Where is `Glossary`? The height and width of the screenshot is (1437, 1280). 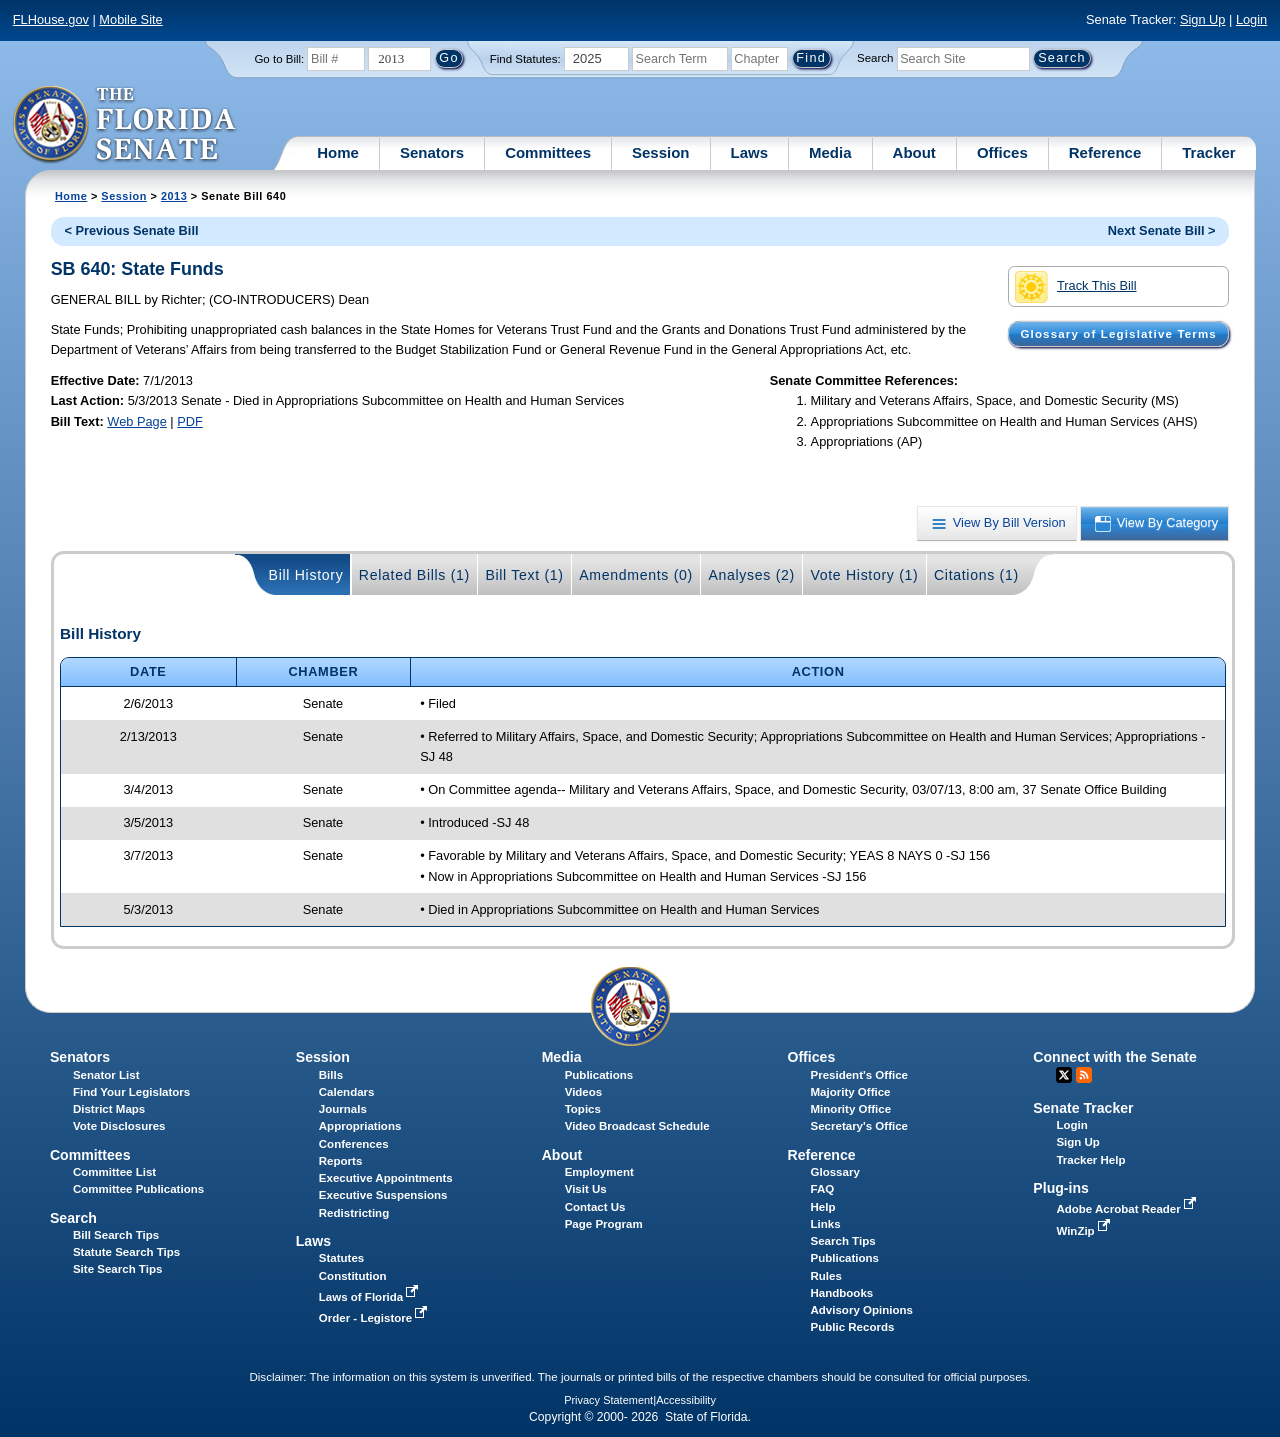 Glossary is located at coordinates (835, 1172).